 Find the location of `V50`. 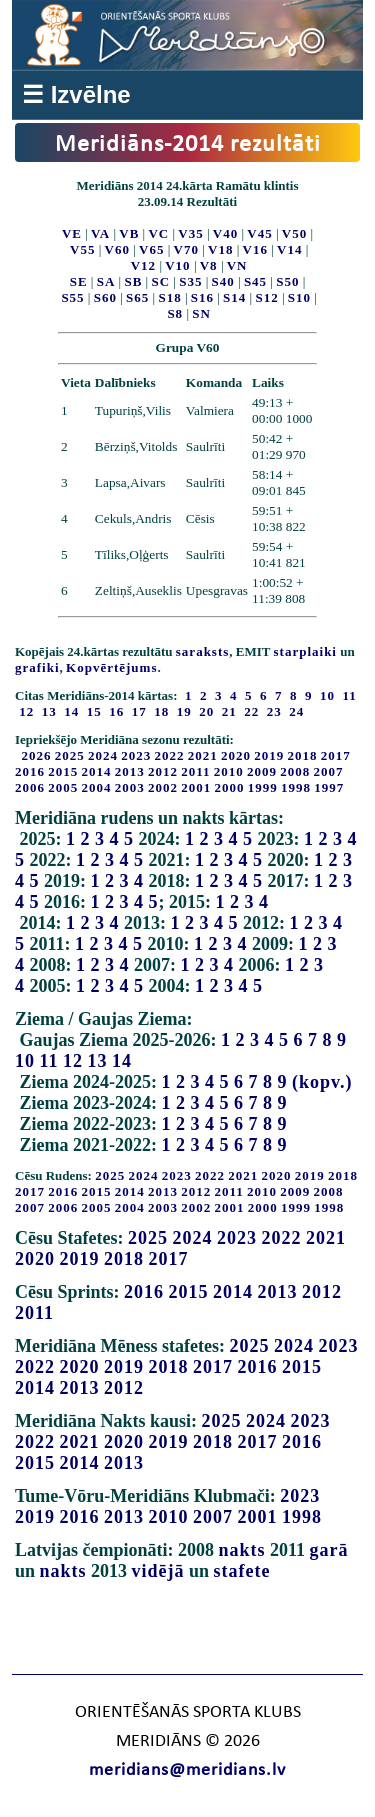

V50 is located at coordinates (294, 233).